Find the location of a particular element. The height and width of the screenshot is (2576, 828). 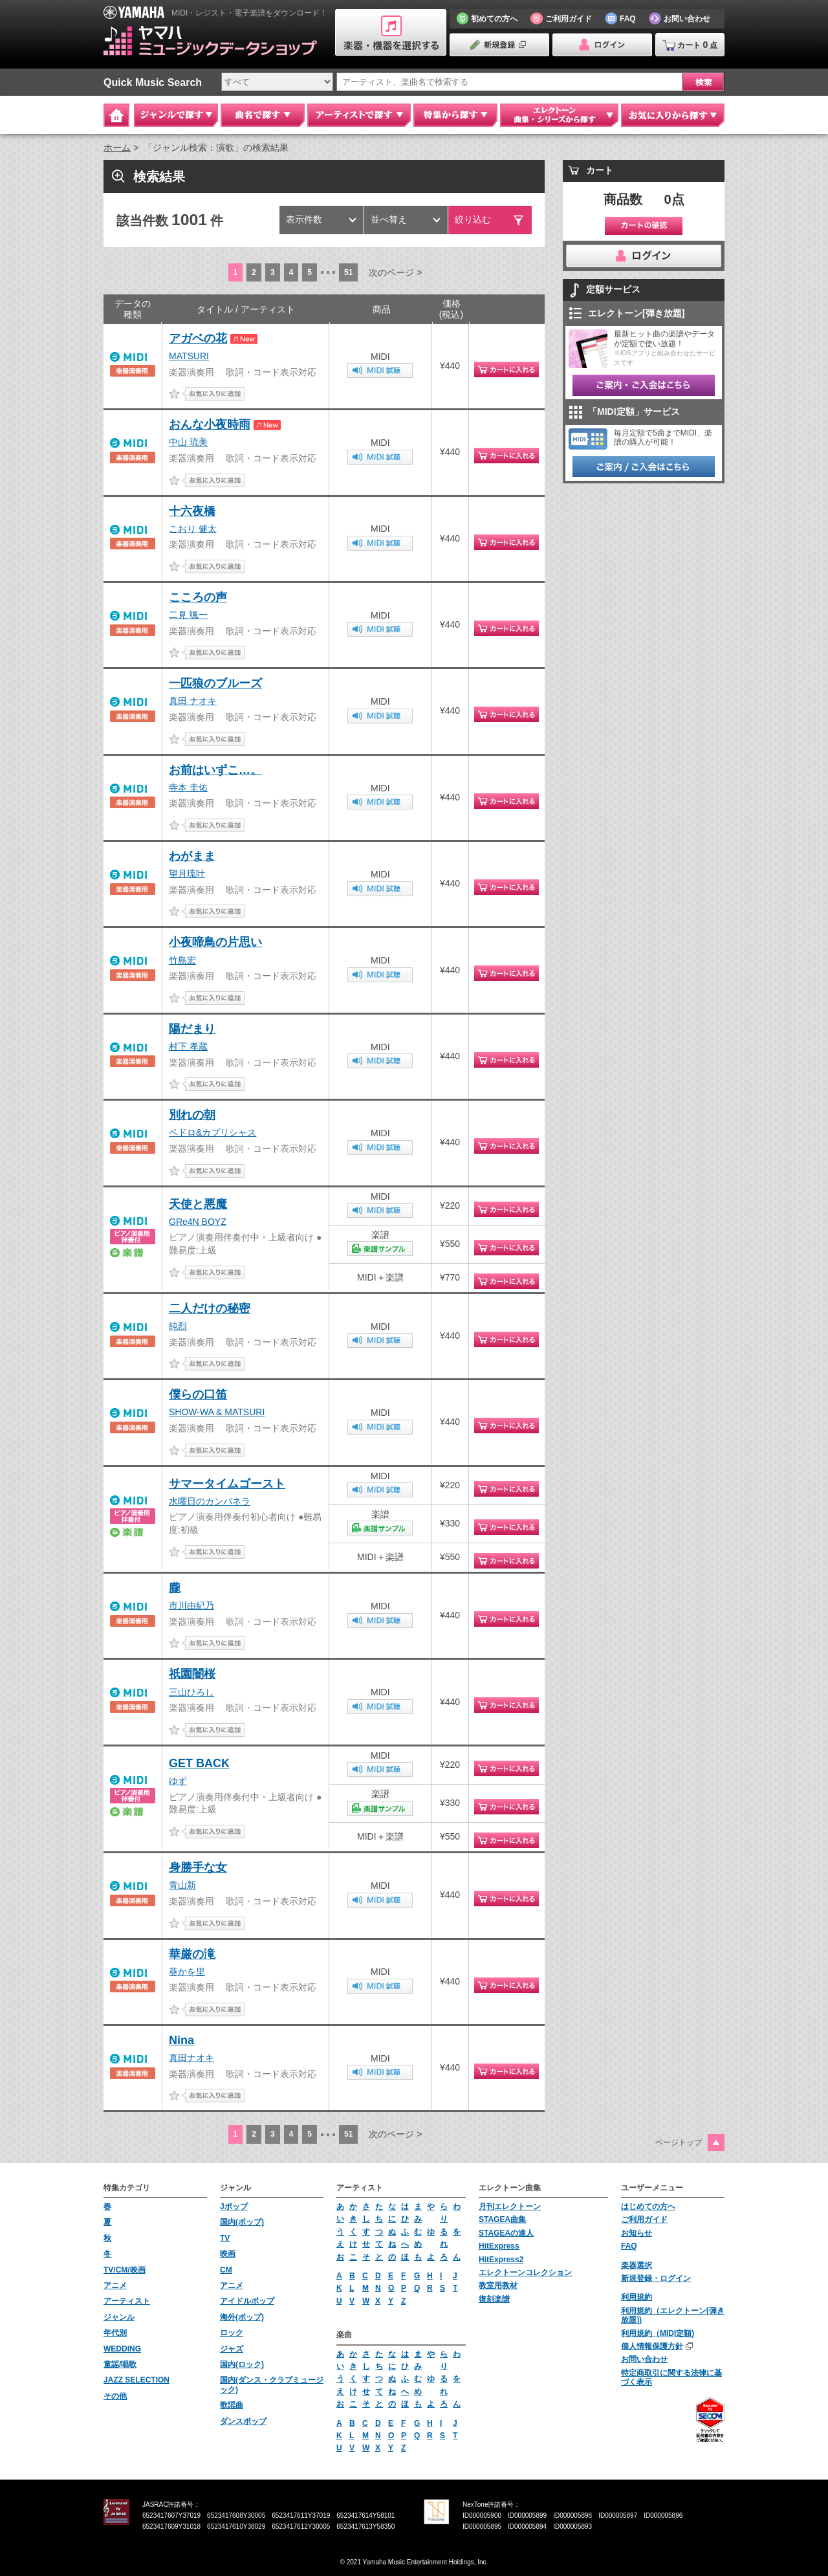

祇園闇桜 is located at coordinates (192, 1674).